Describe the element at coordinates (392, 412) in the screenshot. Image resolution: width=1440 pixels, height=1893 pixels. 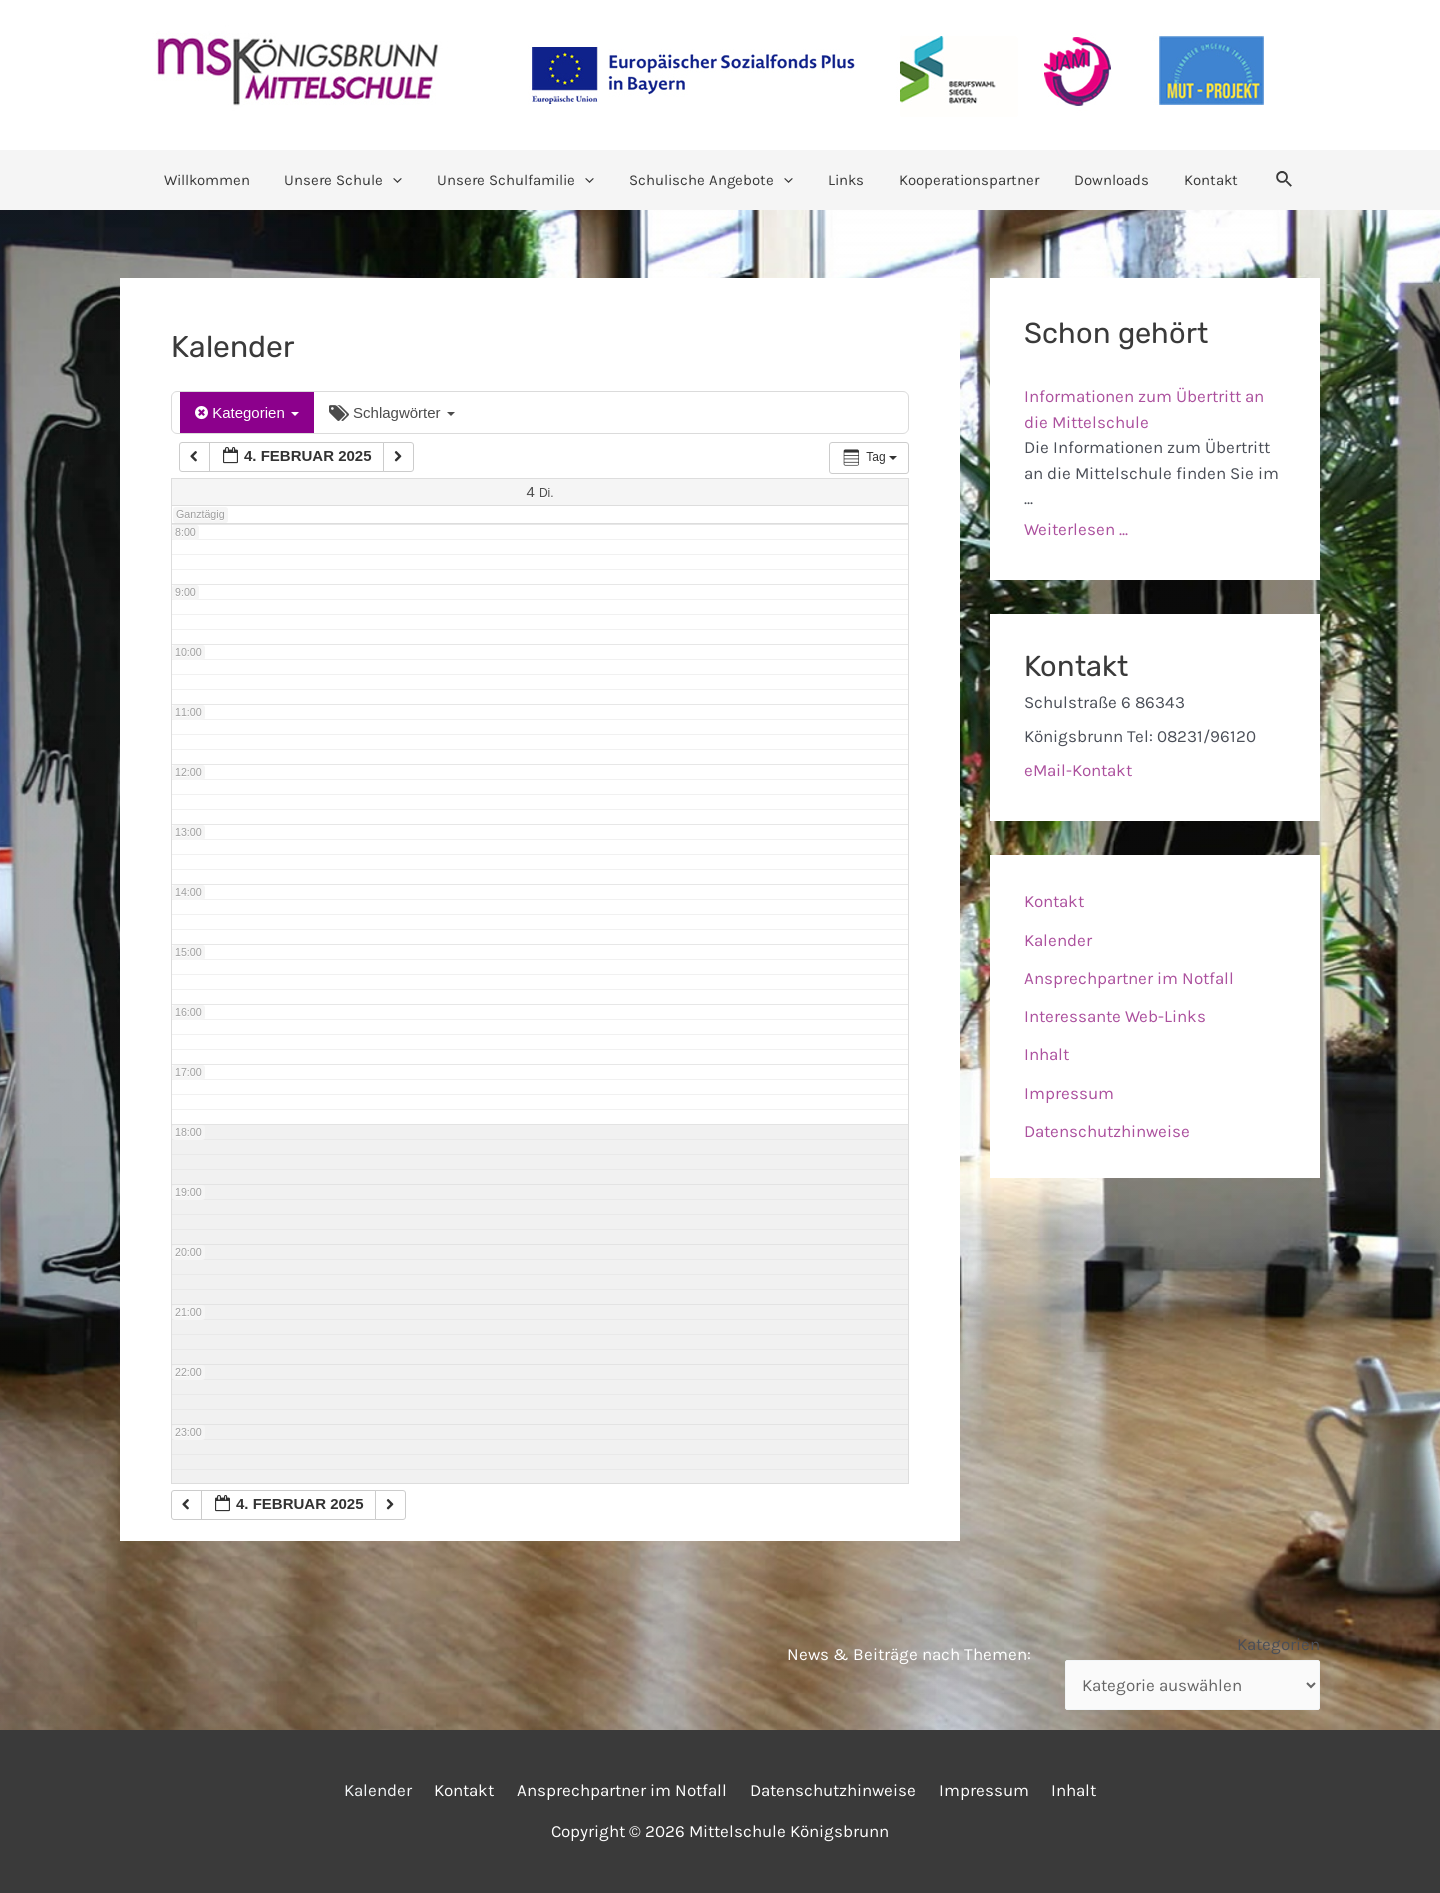
I see `Schlagwörter` at that location.